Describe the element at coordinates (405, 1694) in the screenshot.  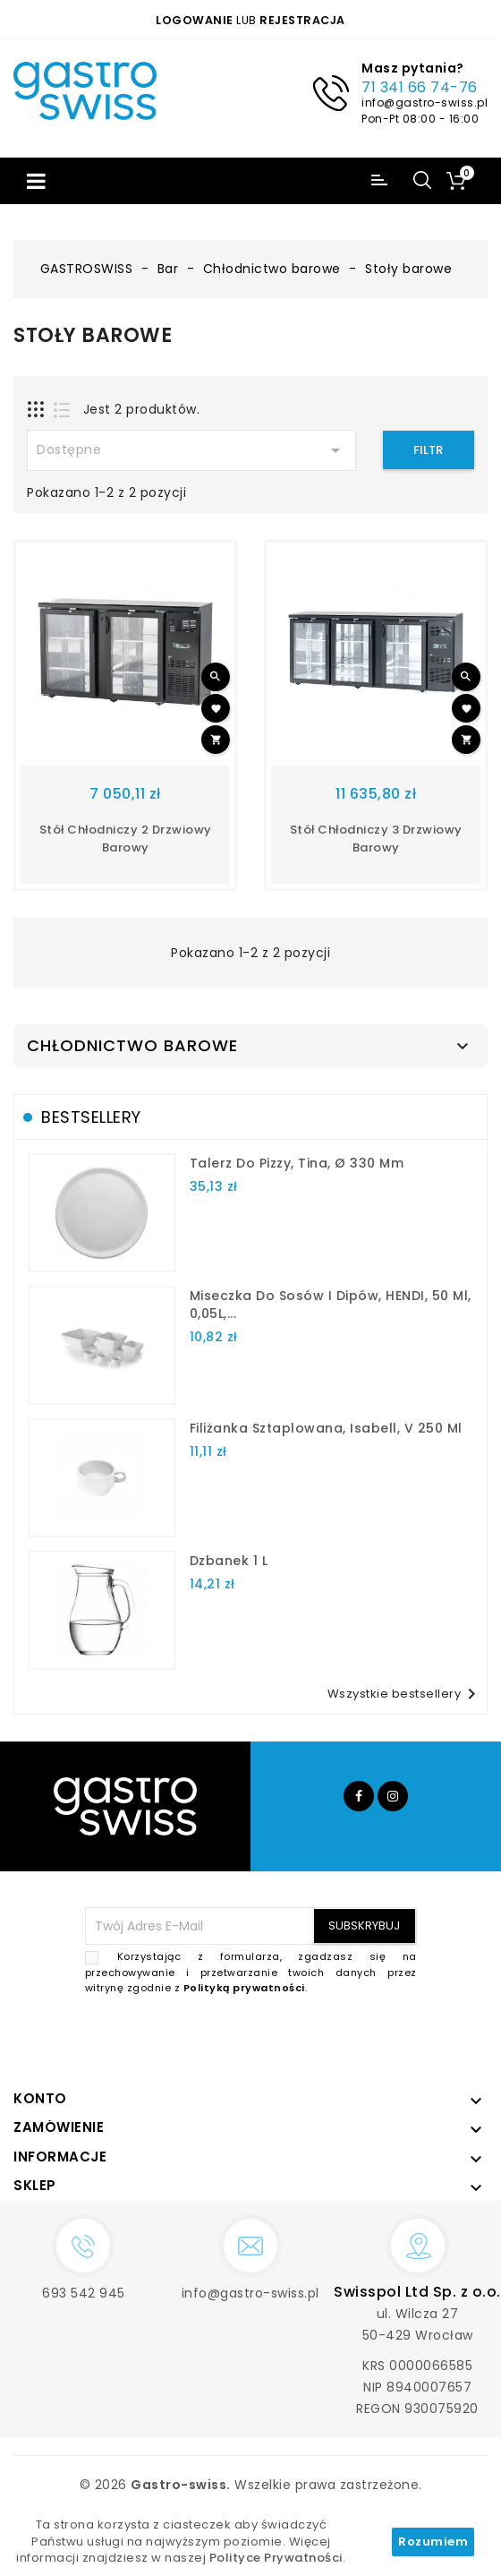
I see `Wszystkie bestsellery` at that location.